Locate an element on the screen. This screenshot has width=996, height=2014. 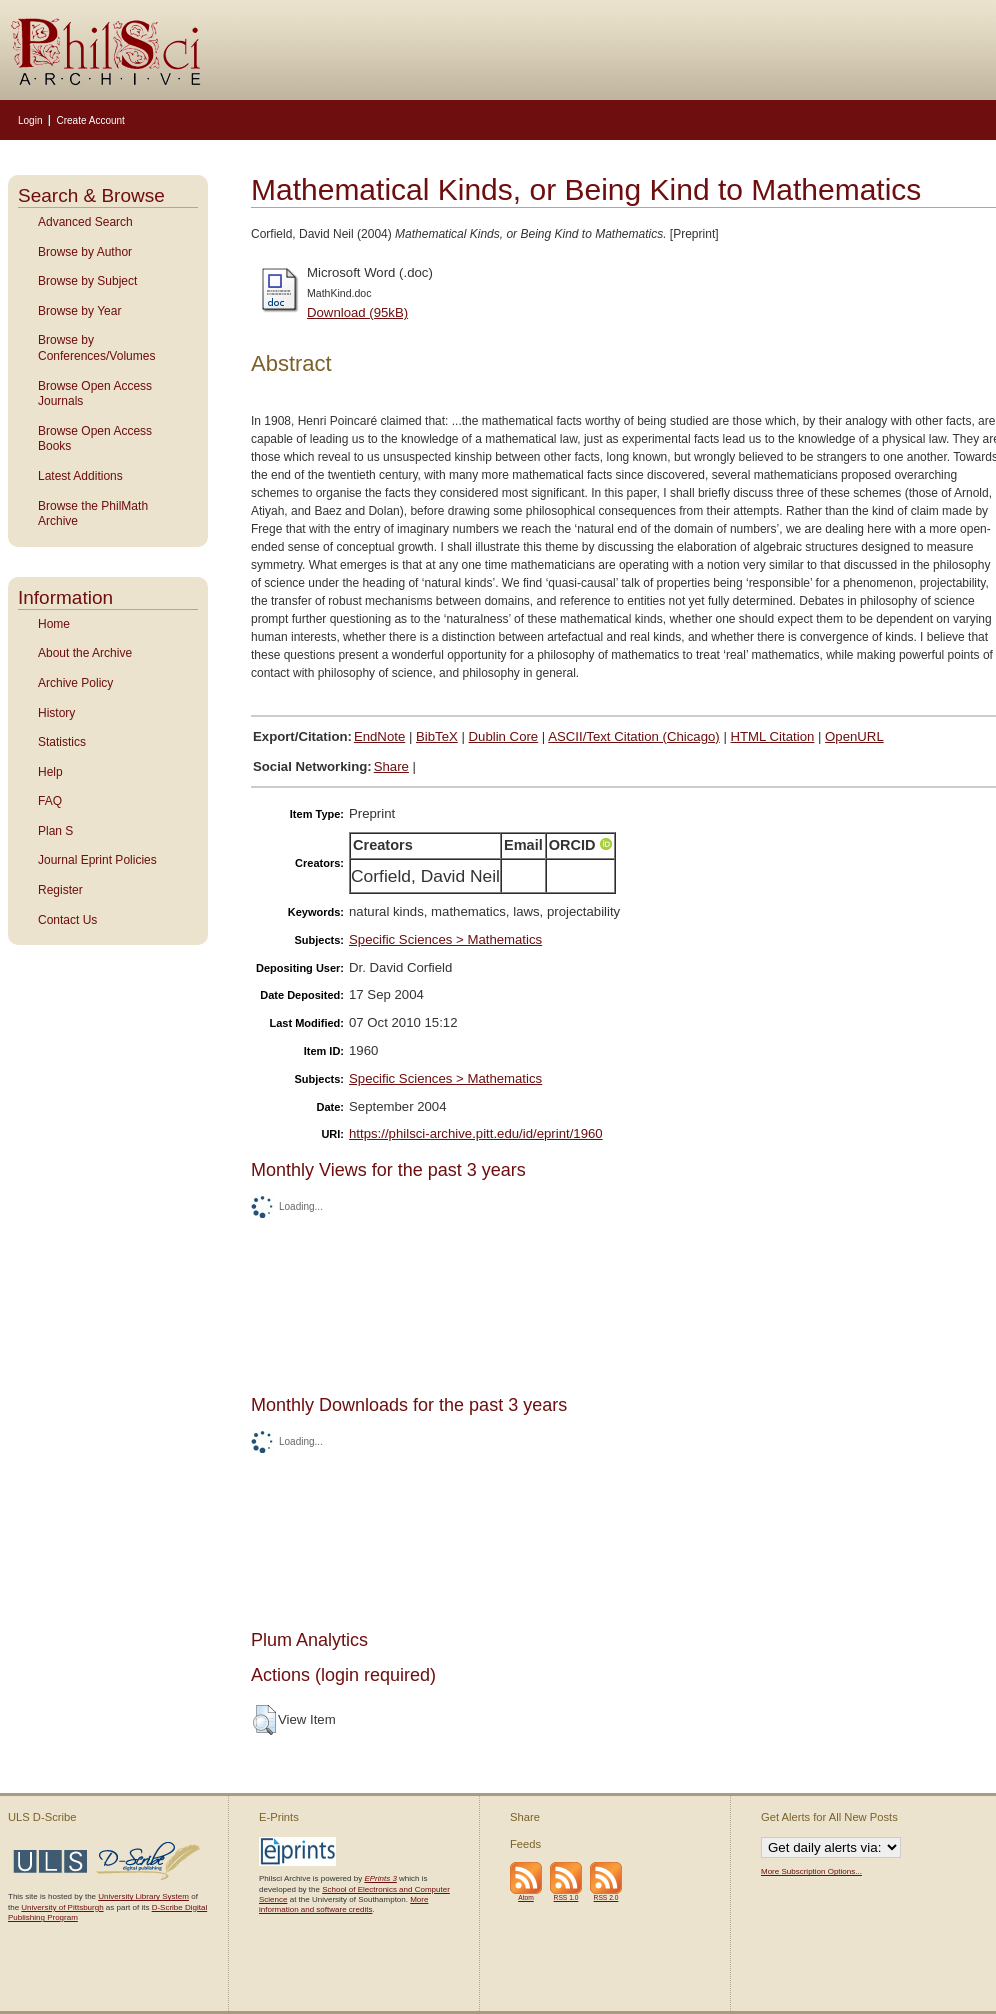
Dublin Core is located at coordinates (504, 736).